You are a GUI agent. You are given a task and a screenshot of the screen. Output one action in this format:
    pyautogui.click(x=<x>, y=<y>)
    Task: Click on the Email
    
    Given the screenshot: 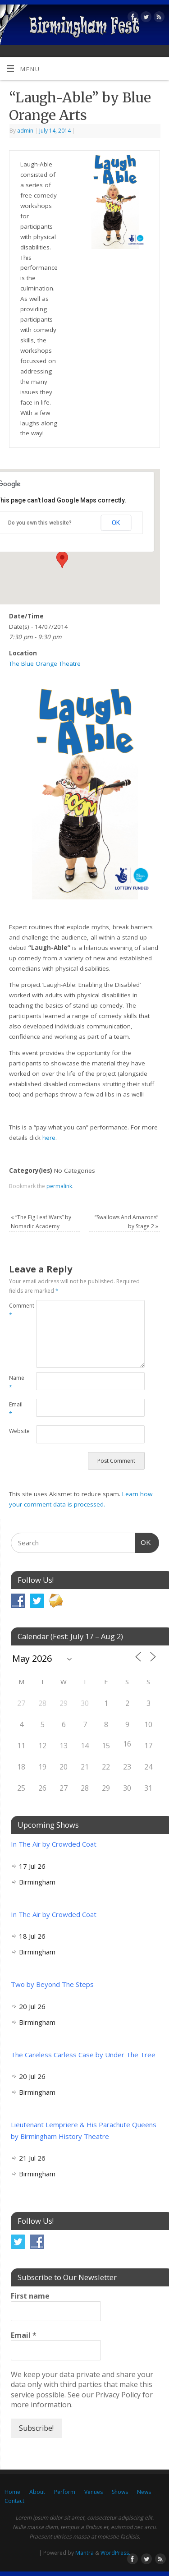 What is the action you would take?
    pyautogui.click(x=16, y=1409)
    